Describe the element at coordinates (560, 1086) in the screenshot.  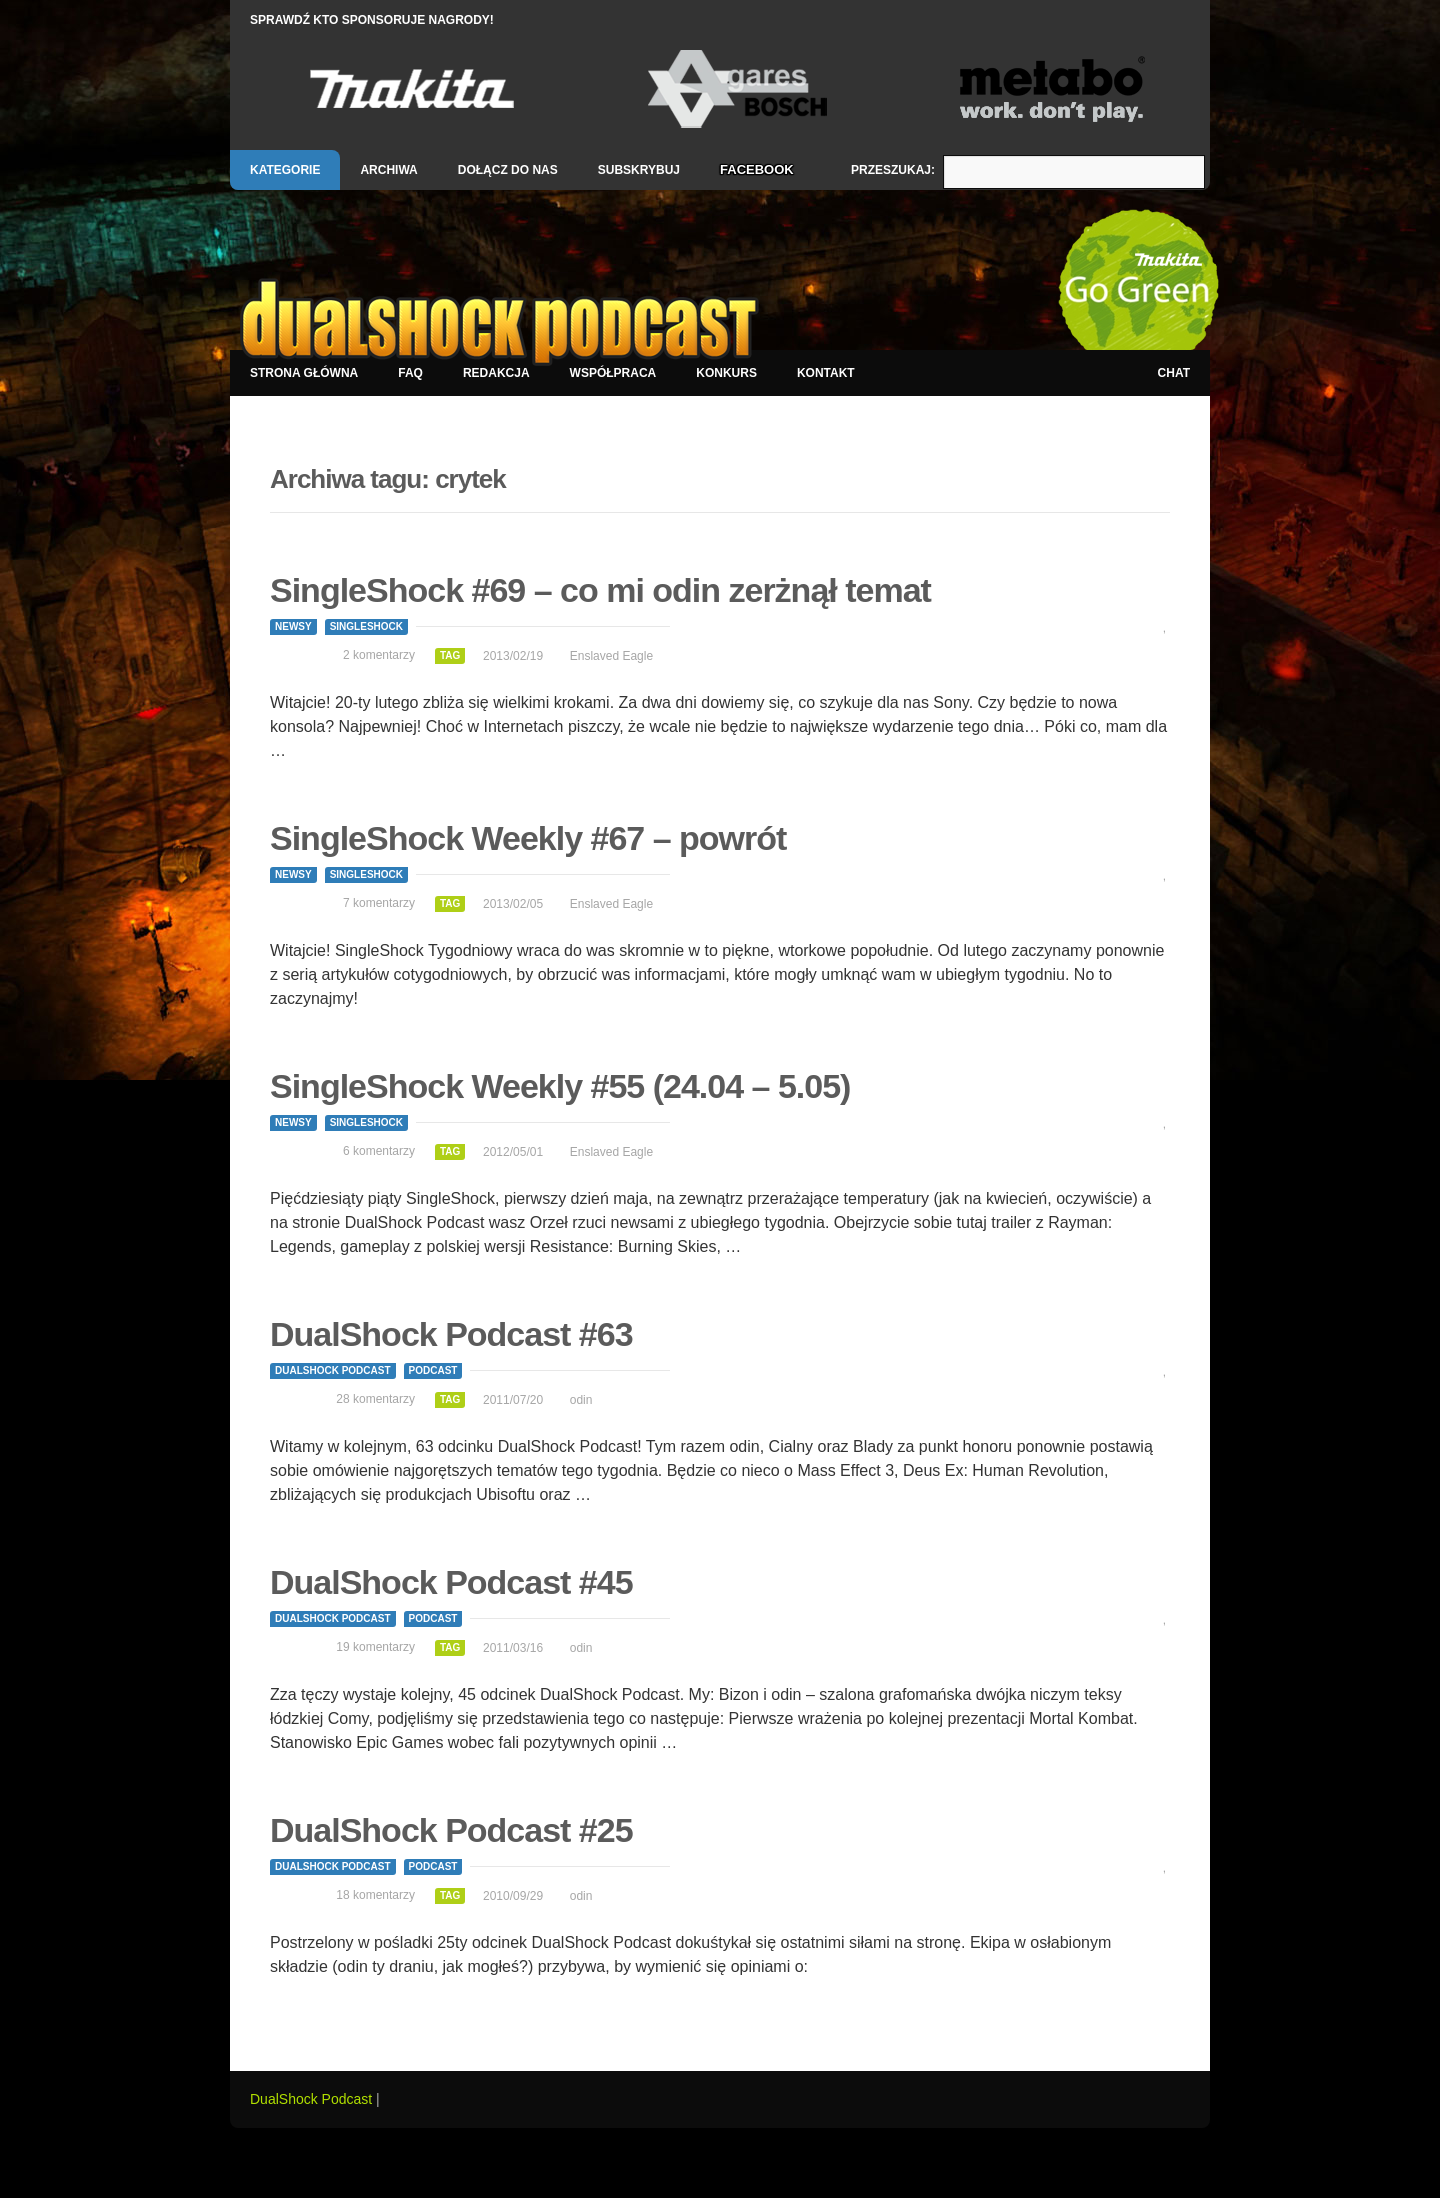
I see `SingleShock Weekly #55 (24.04 – 5.05)` at that location.